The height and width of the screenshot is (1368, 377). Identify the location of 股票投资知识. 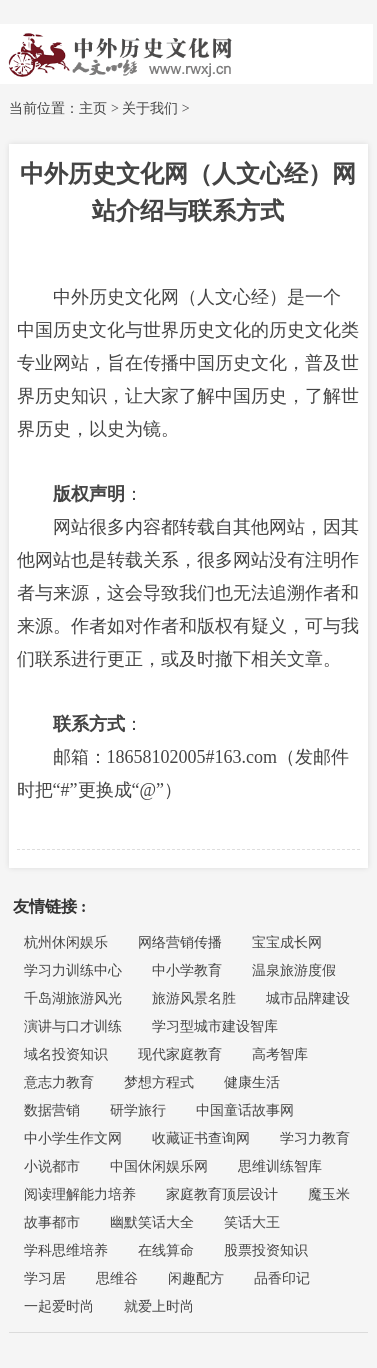
(266, 1250).